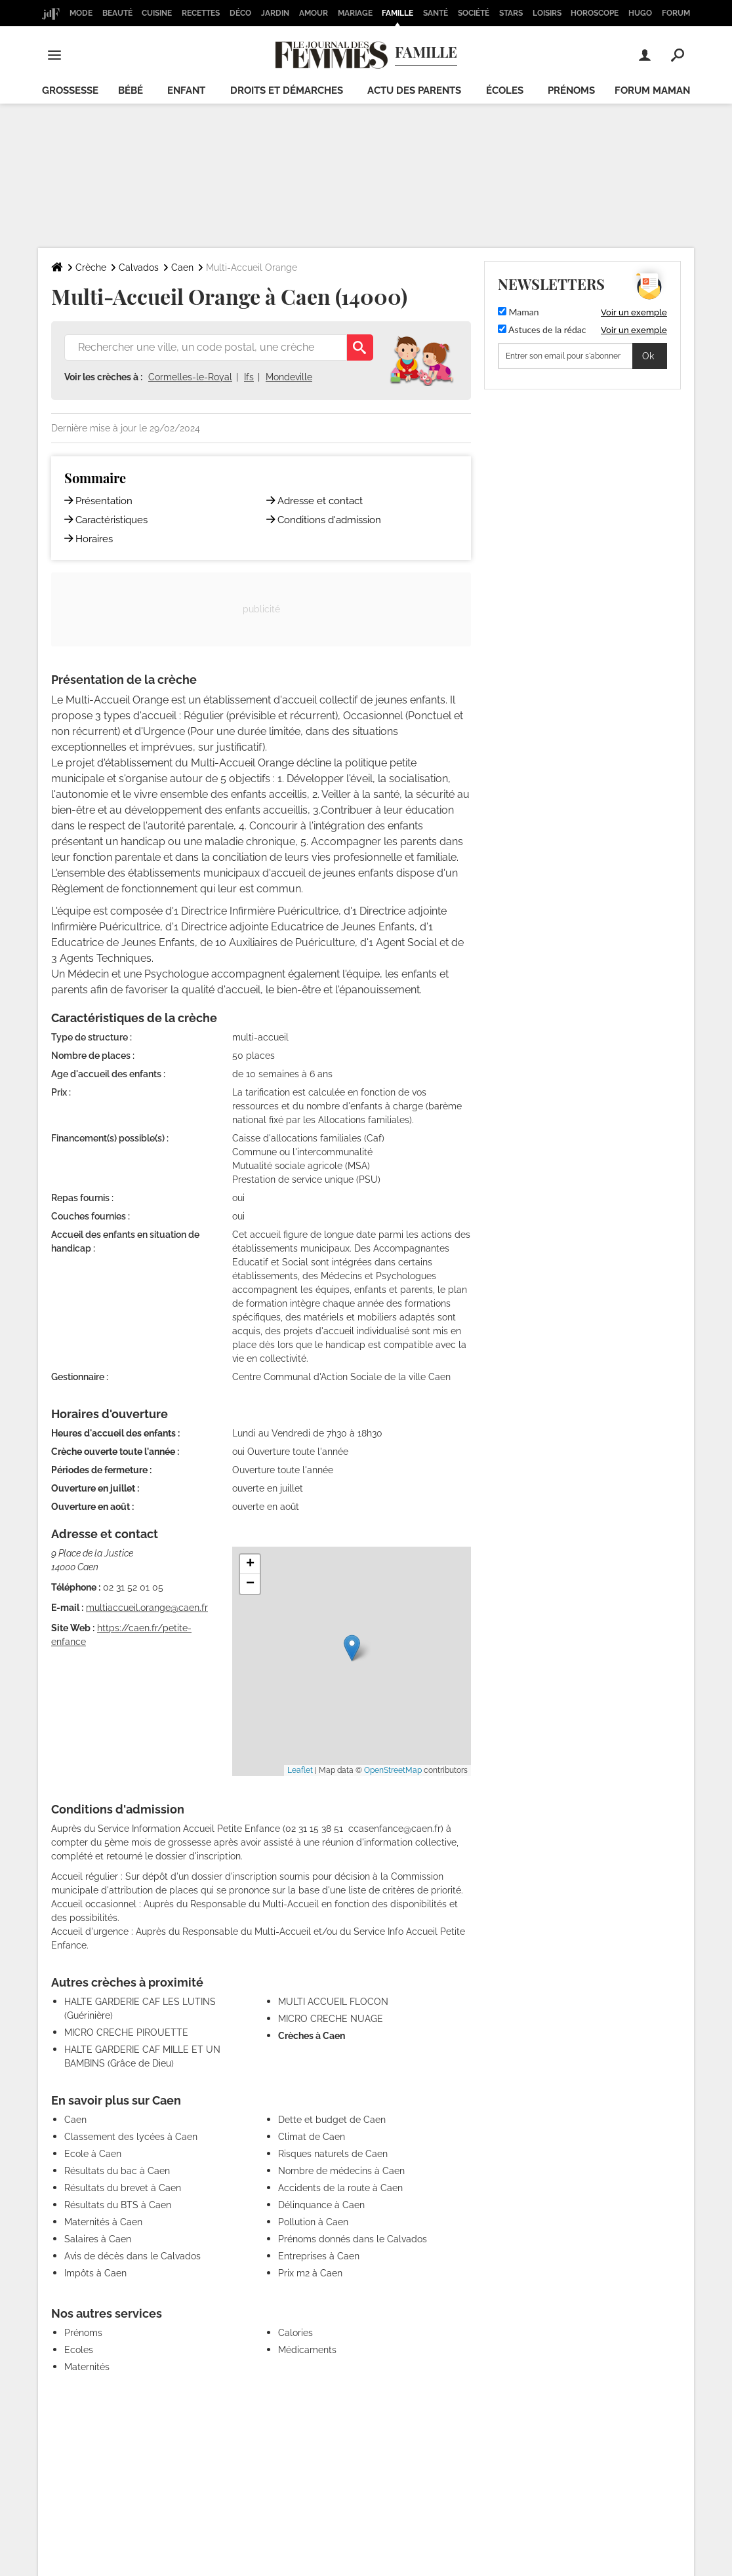  Describe the element at coordinates (201, 13) in the screenshot. I see `Recettes` at that location.